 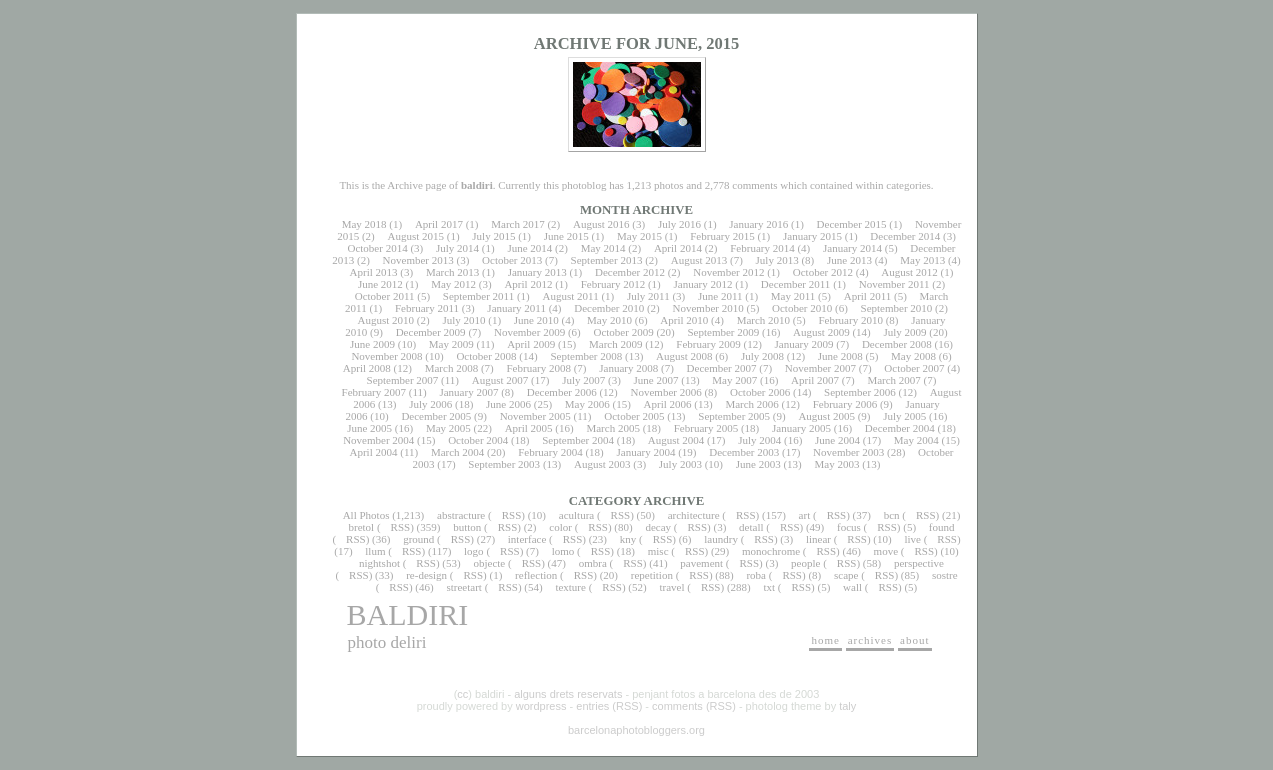 I want to click on texture, so click(x=570, y=587).